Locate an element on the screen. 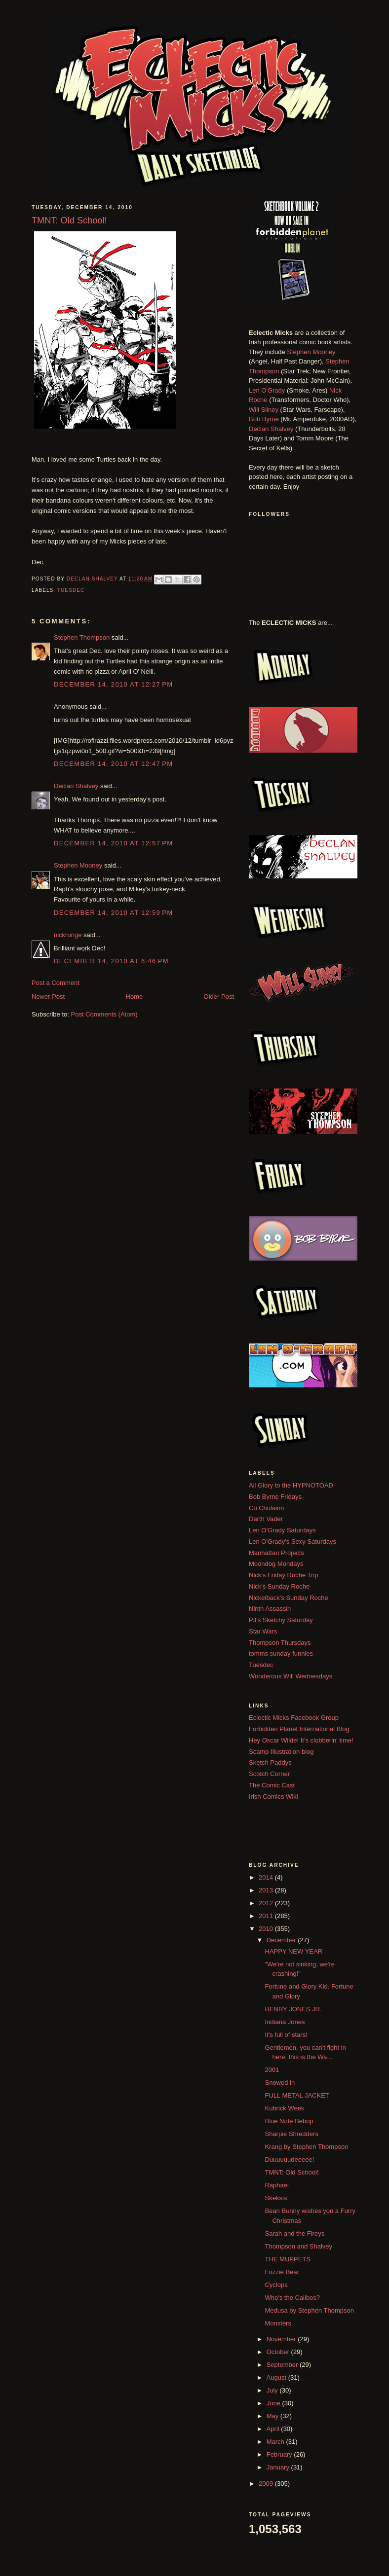 This screenshot has height=2576, width=389. December 14, 2010 at 12:27 PM is located at coordinates (113, 684).